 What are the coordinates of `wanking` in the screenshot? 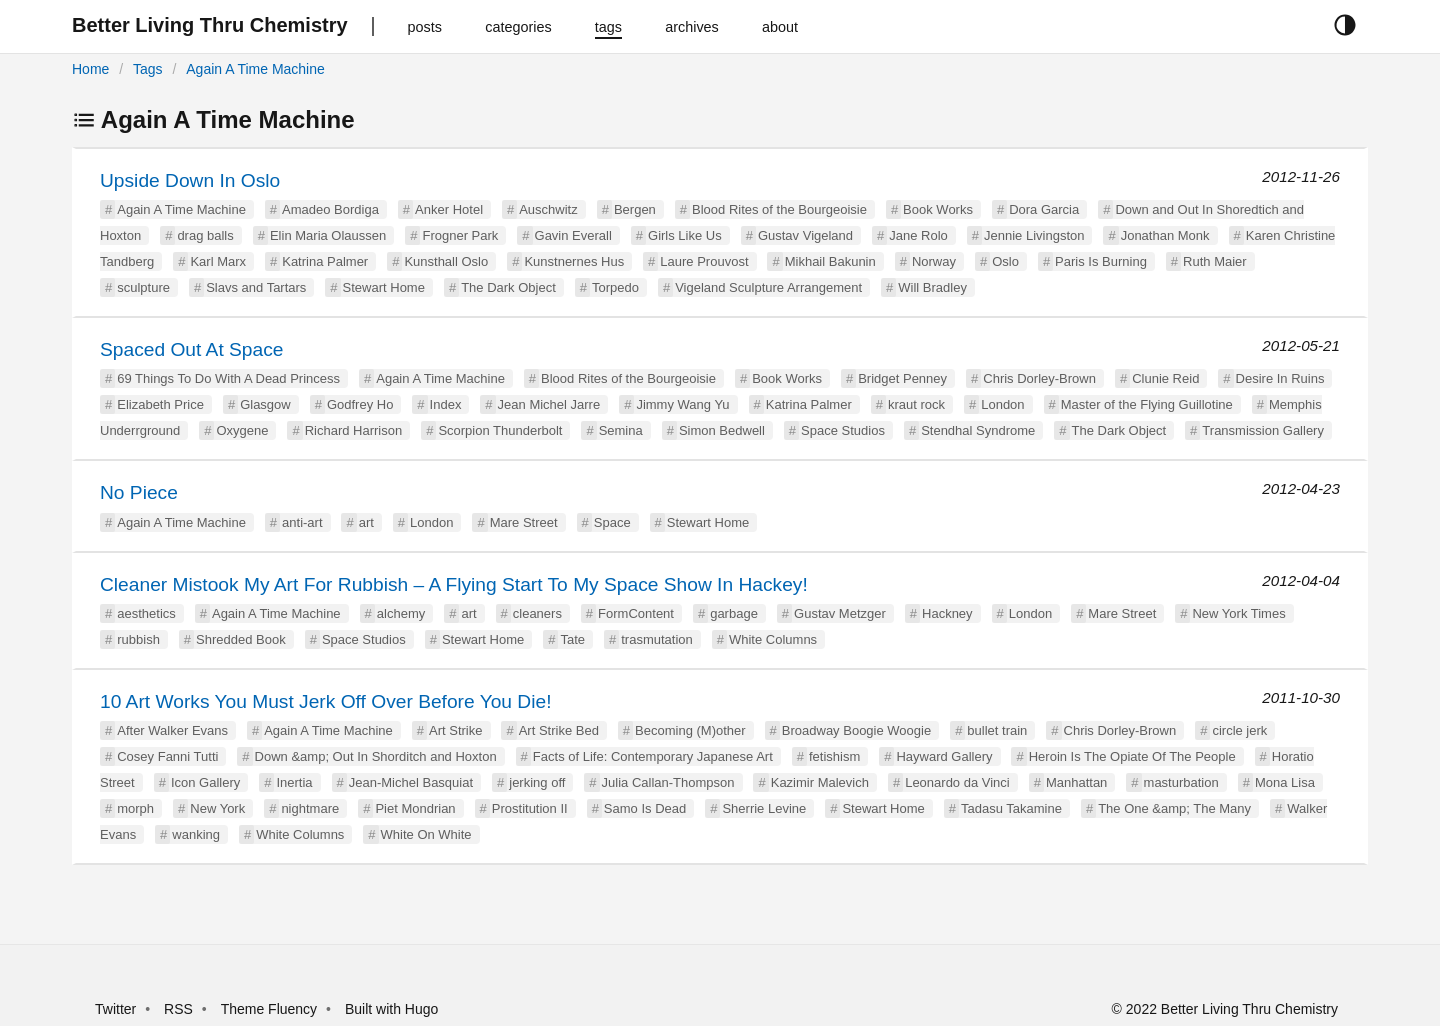 It's located at (196, 834).